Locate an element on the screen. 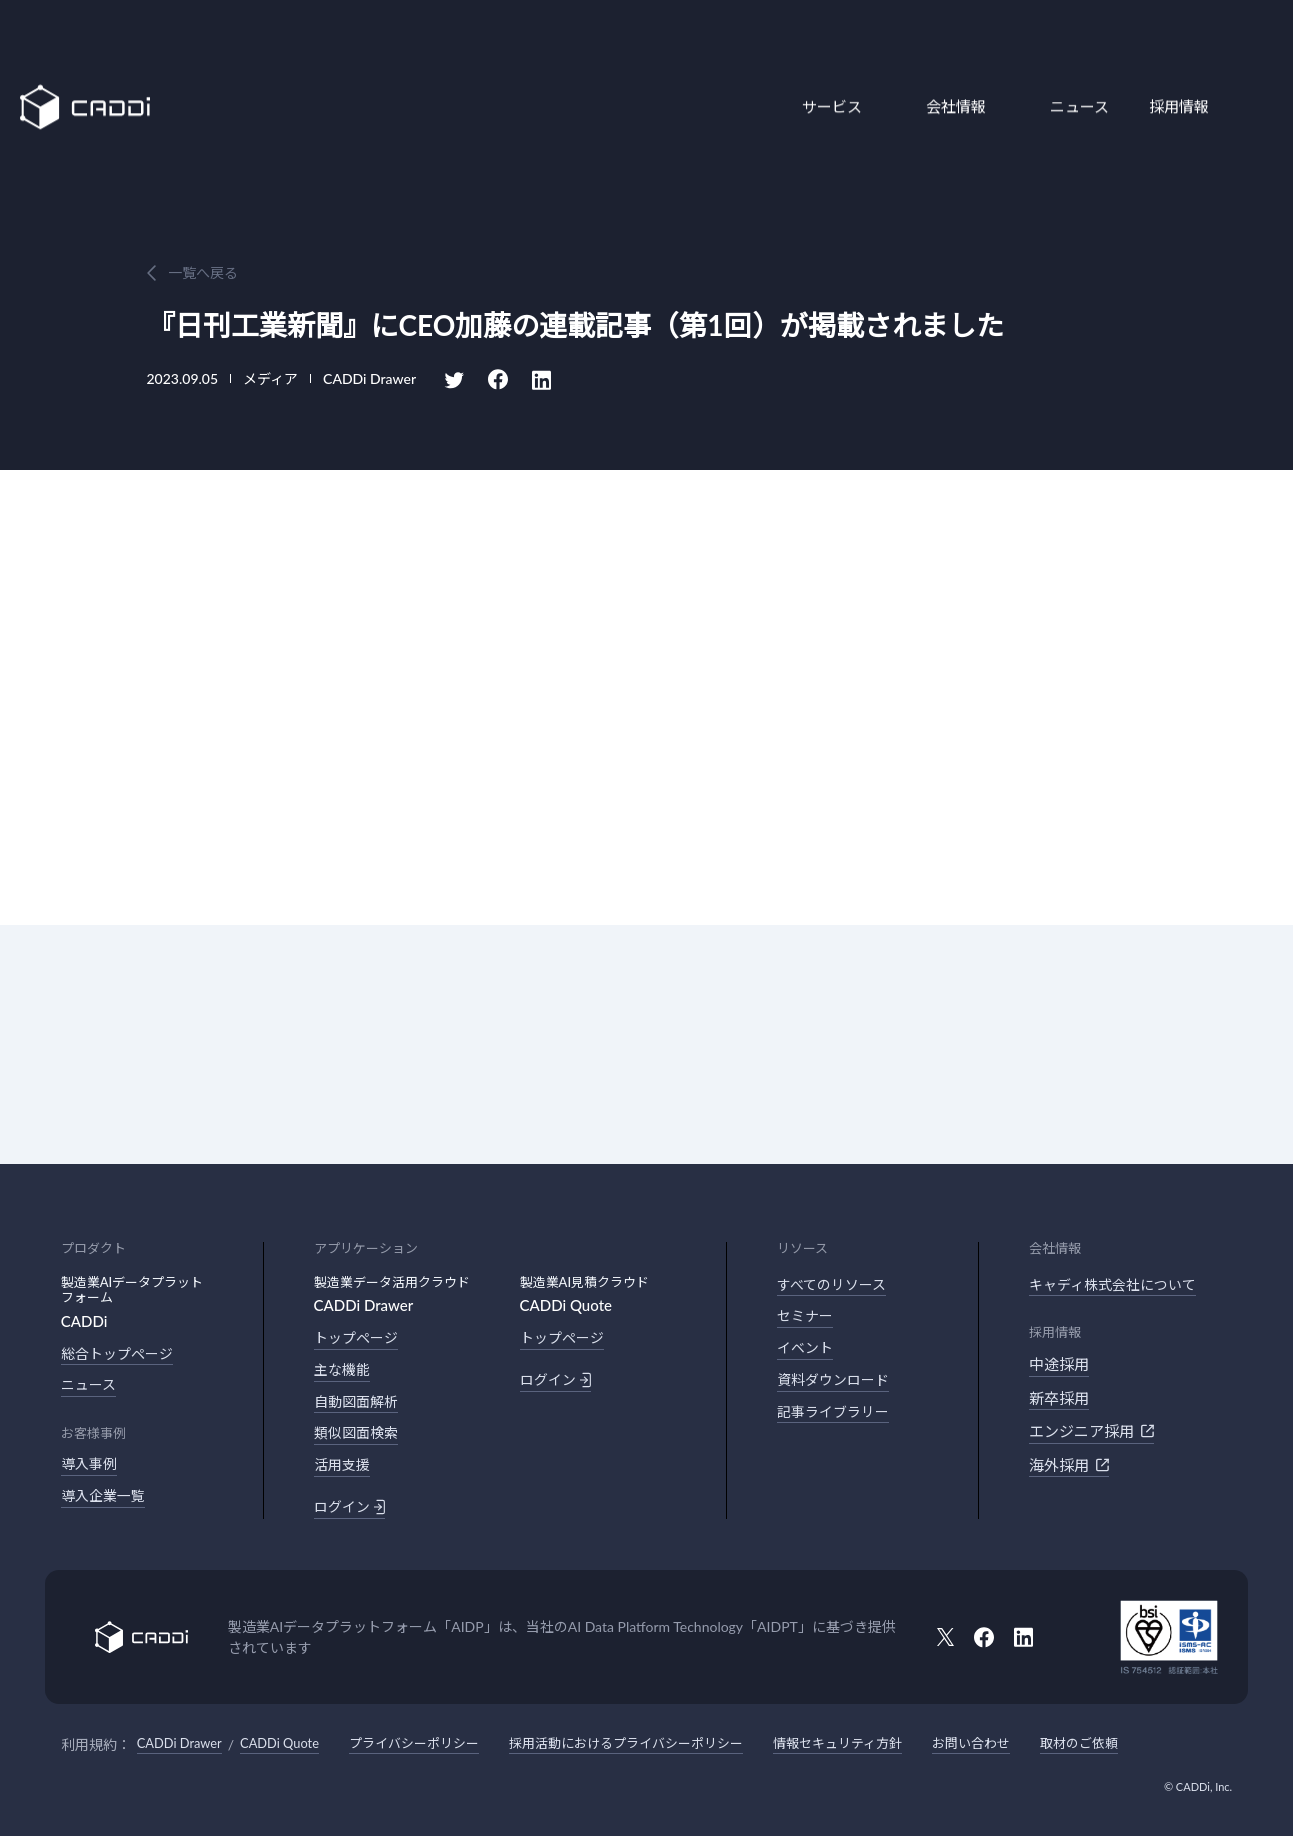 The height and width of the screenshot is (1847, 1293). お問い合わせ is located at coordinates (1027, 1754).